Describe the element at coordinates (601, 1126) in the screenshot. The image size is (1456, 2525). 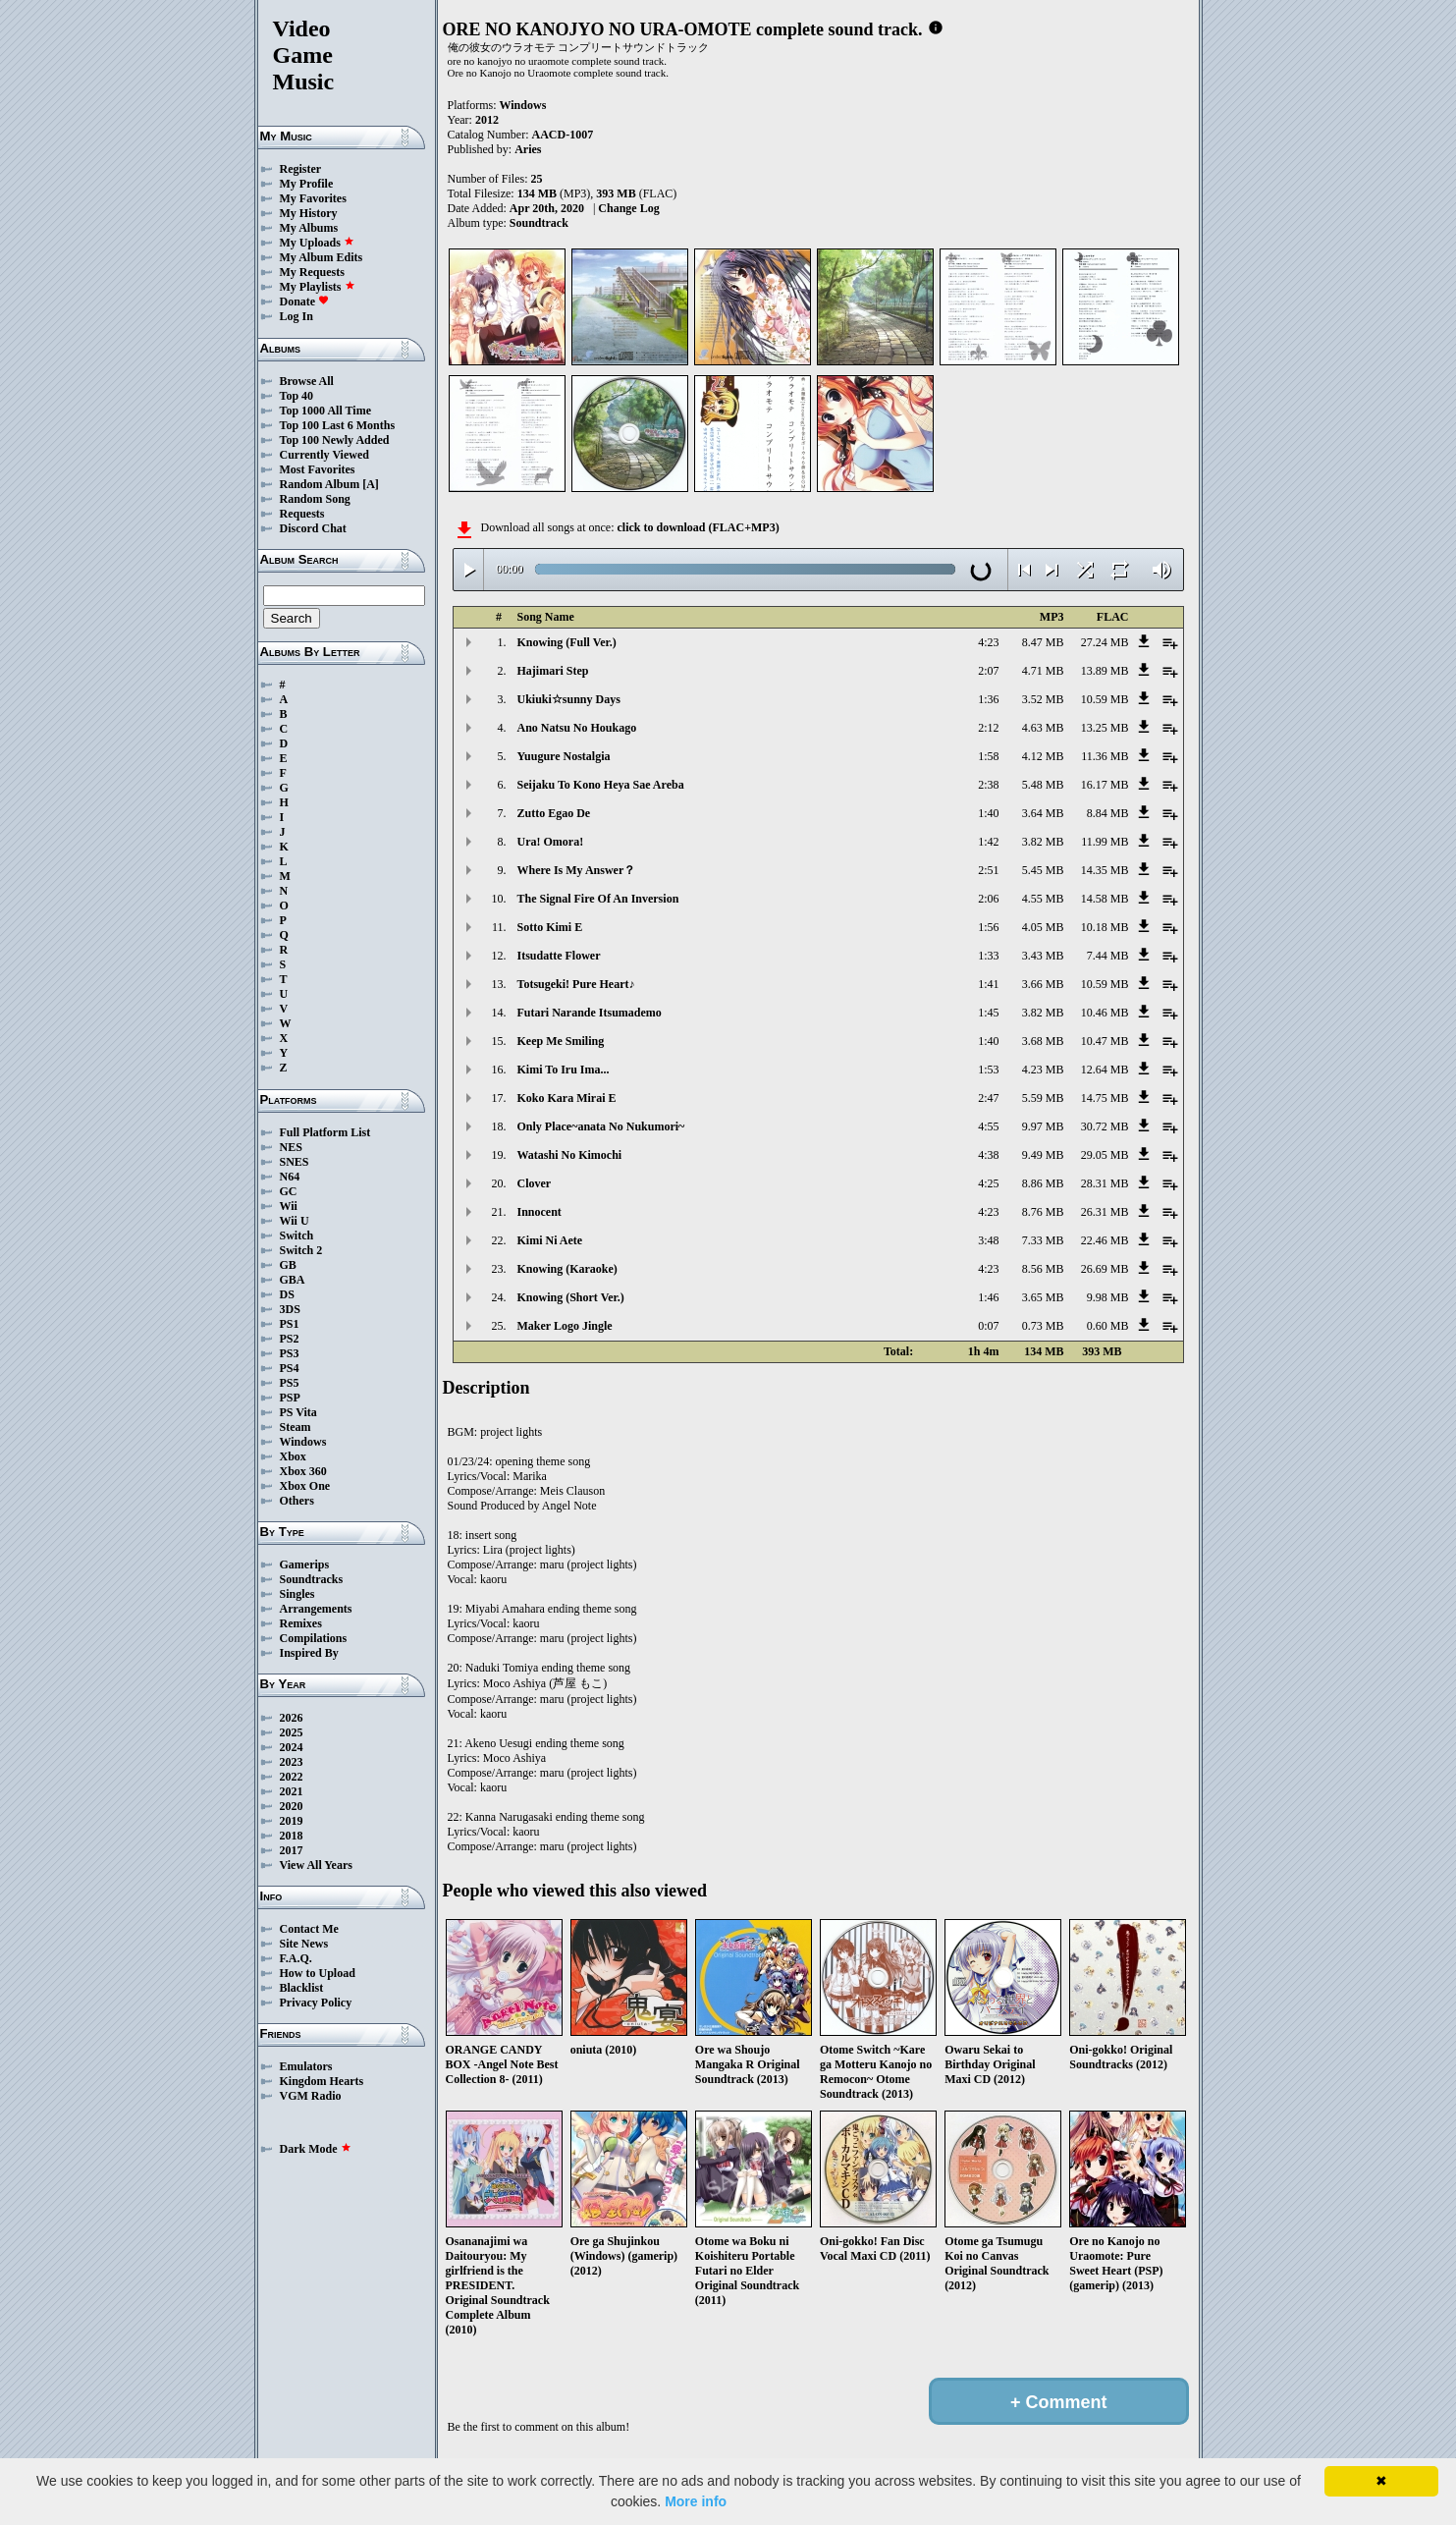
I see `Only Place~anata No Nukumori~` at that location.